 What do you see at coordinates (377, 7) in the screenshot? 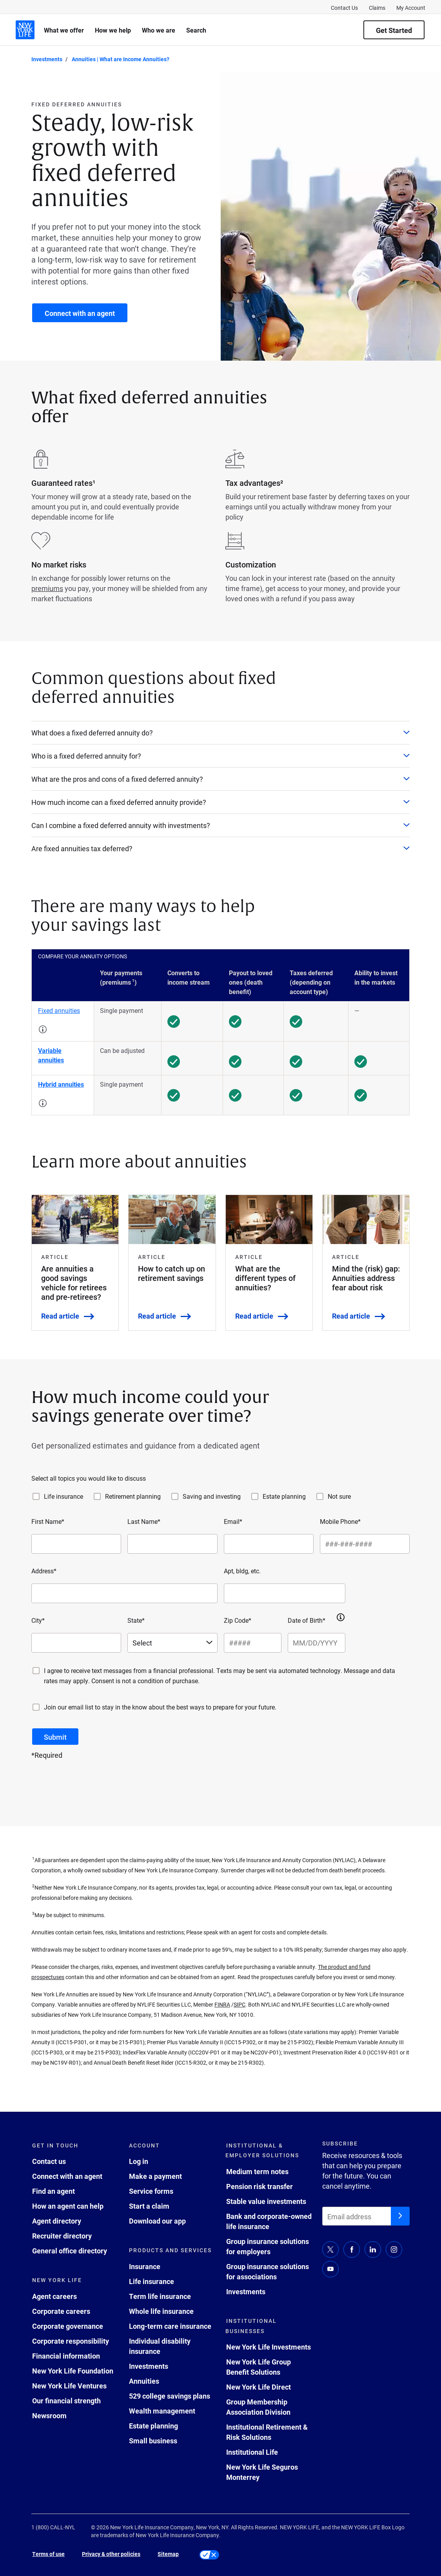
I see `Claims` at bounding box center [377, 7].